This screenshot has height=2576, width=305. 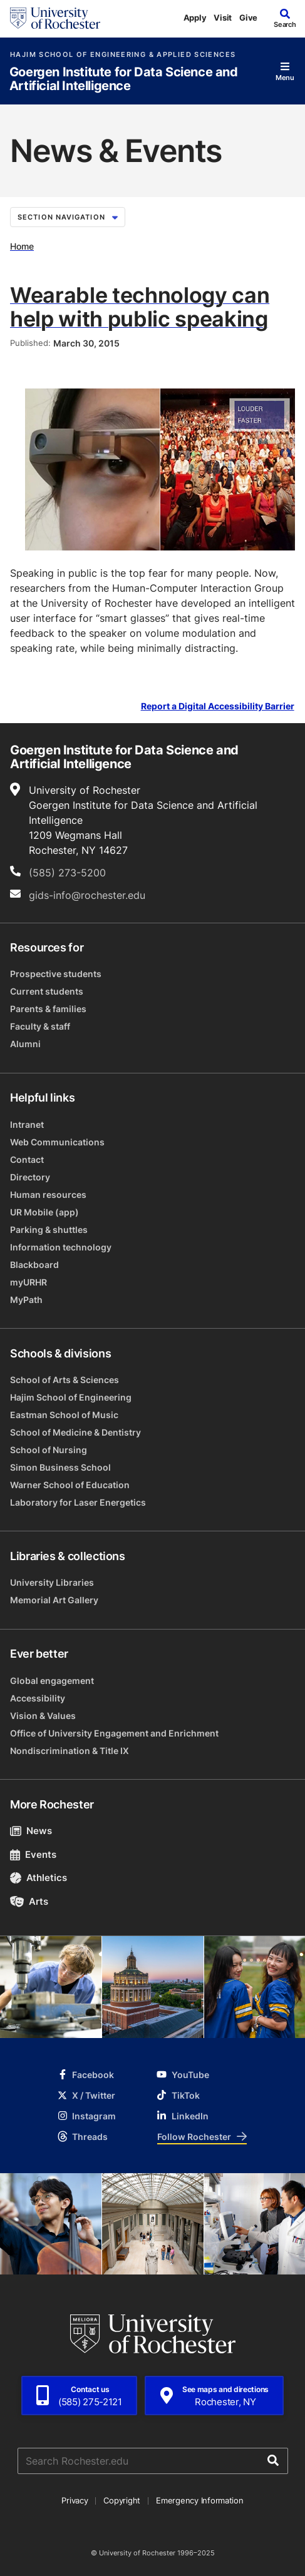 I want to click on Human resources, so click(x=48, y=1194).